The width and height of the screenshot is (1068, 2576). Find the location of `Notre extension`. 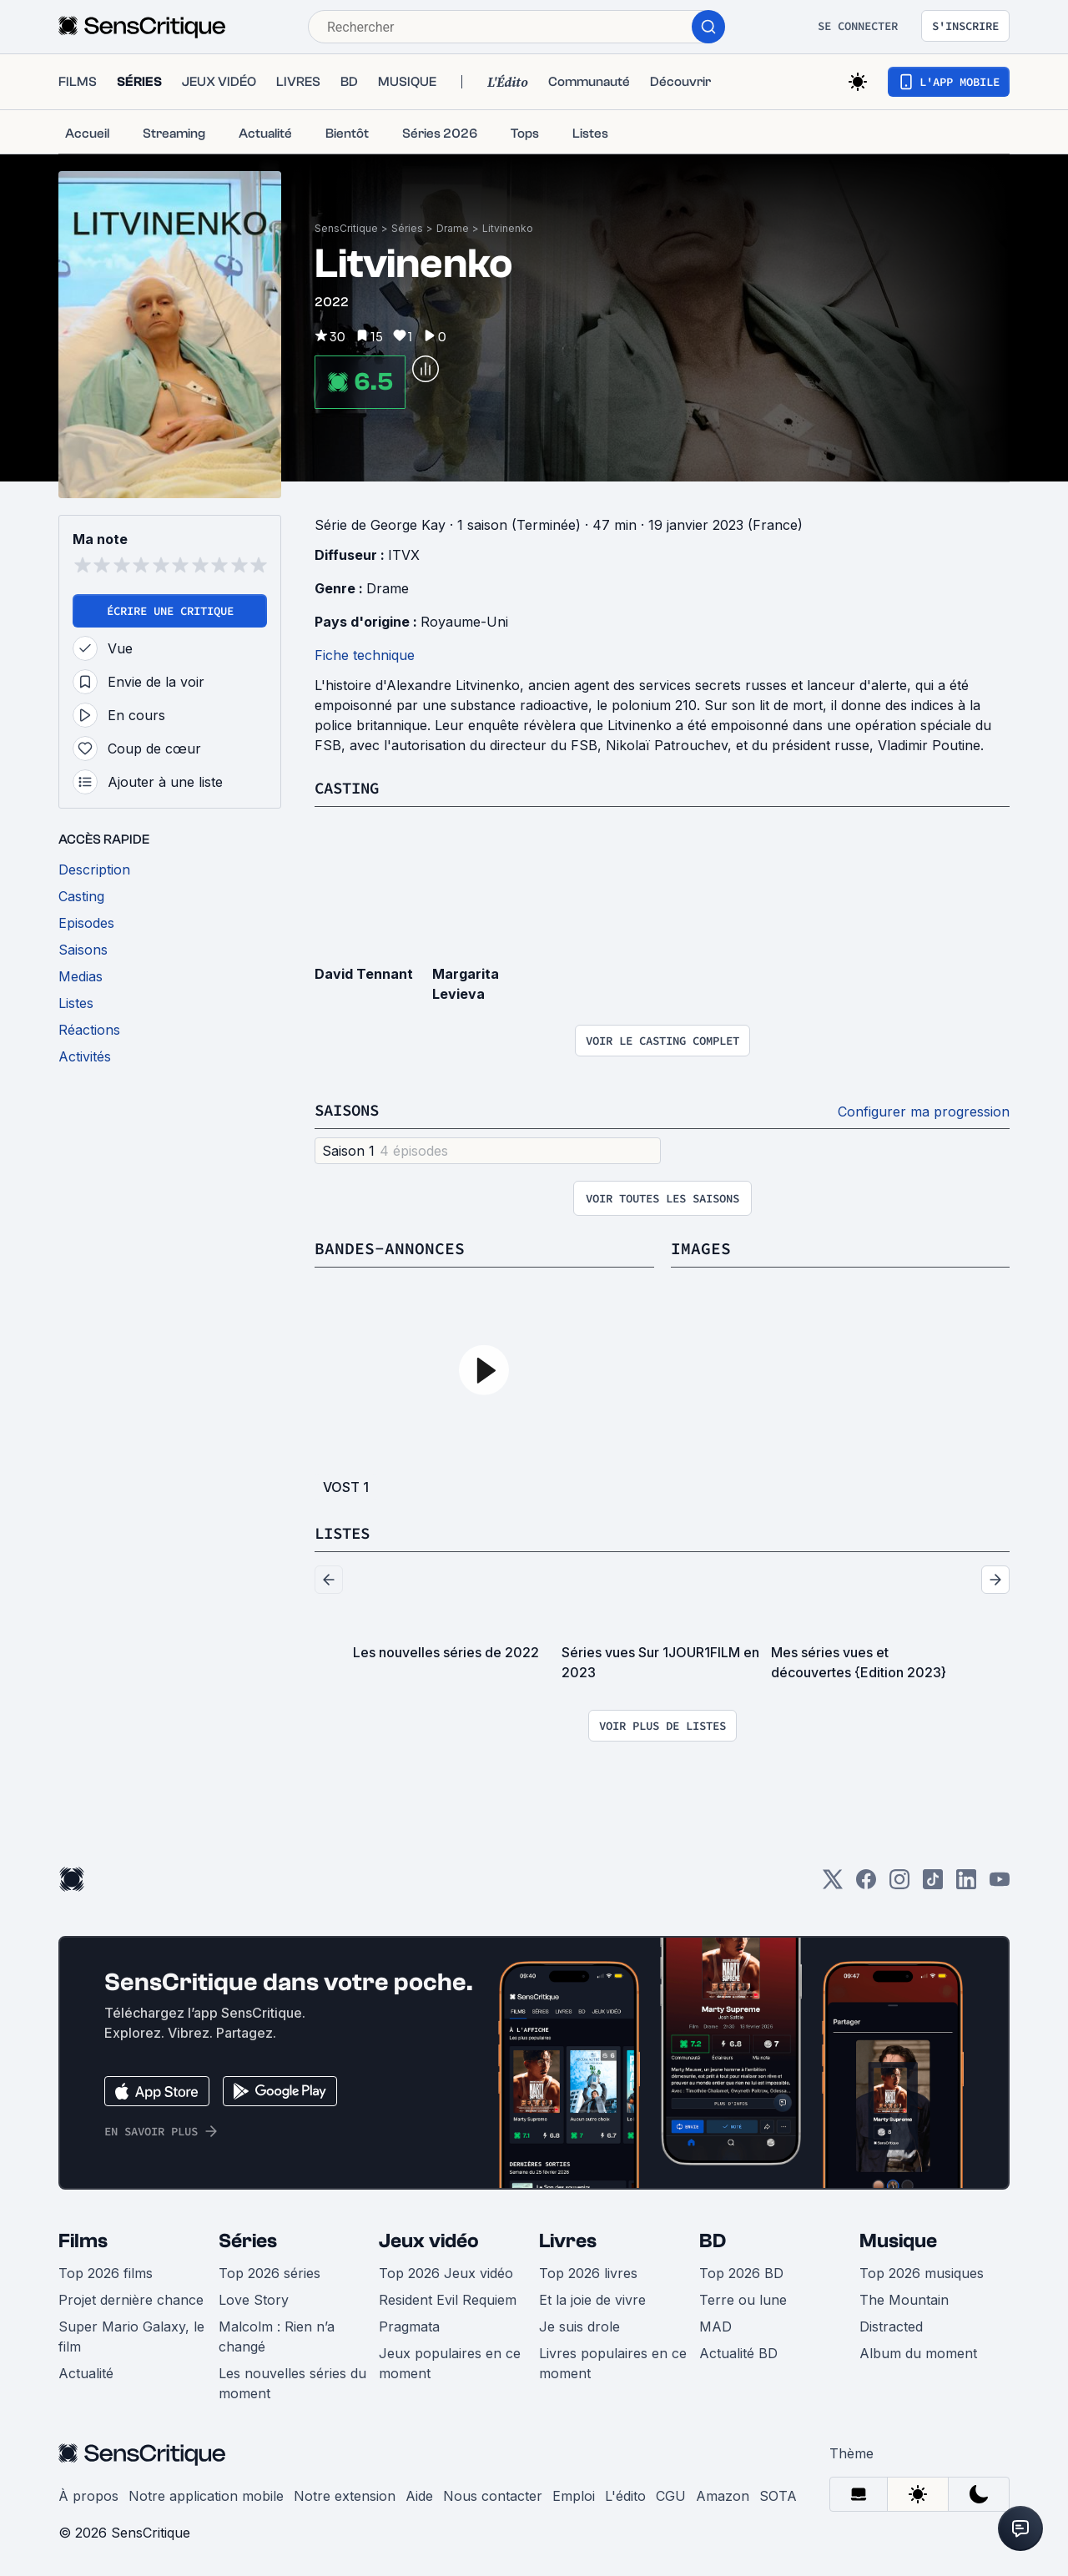

Notre extension is located at coordinates (344, 2496).